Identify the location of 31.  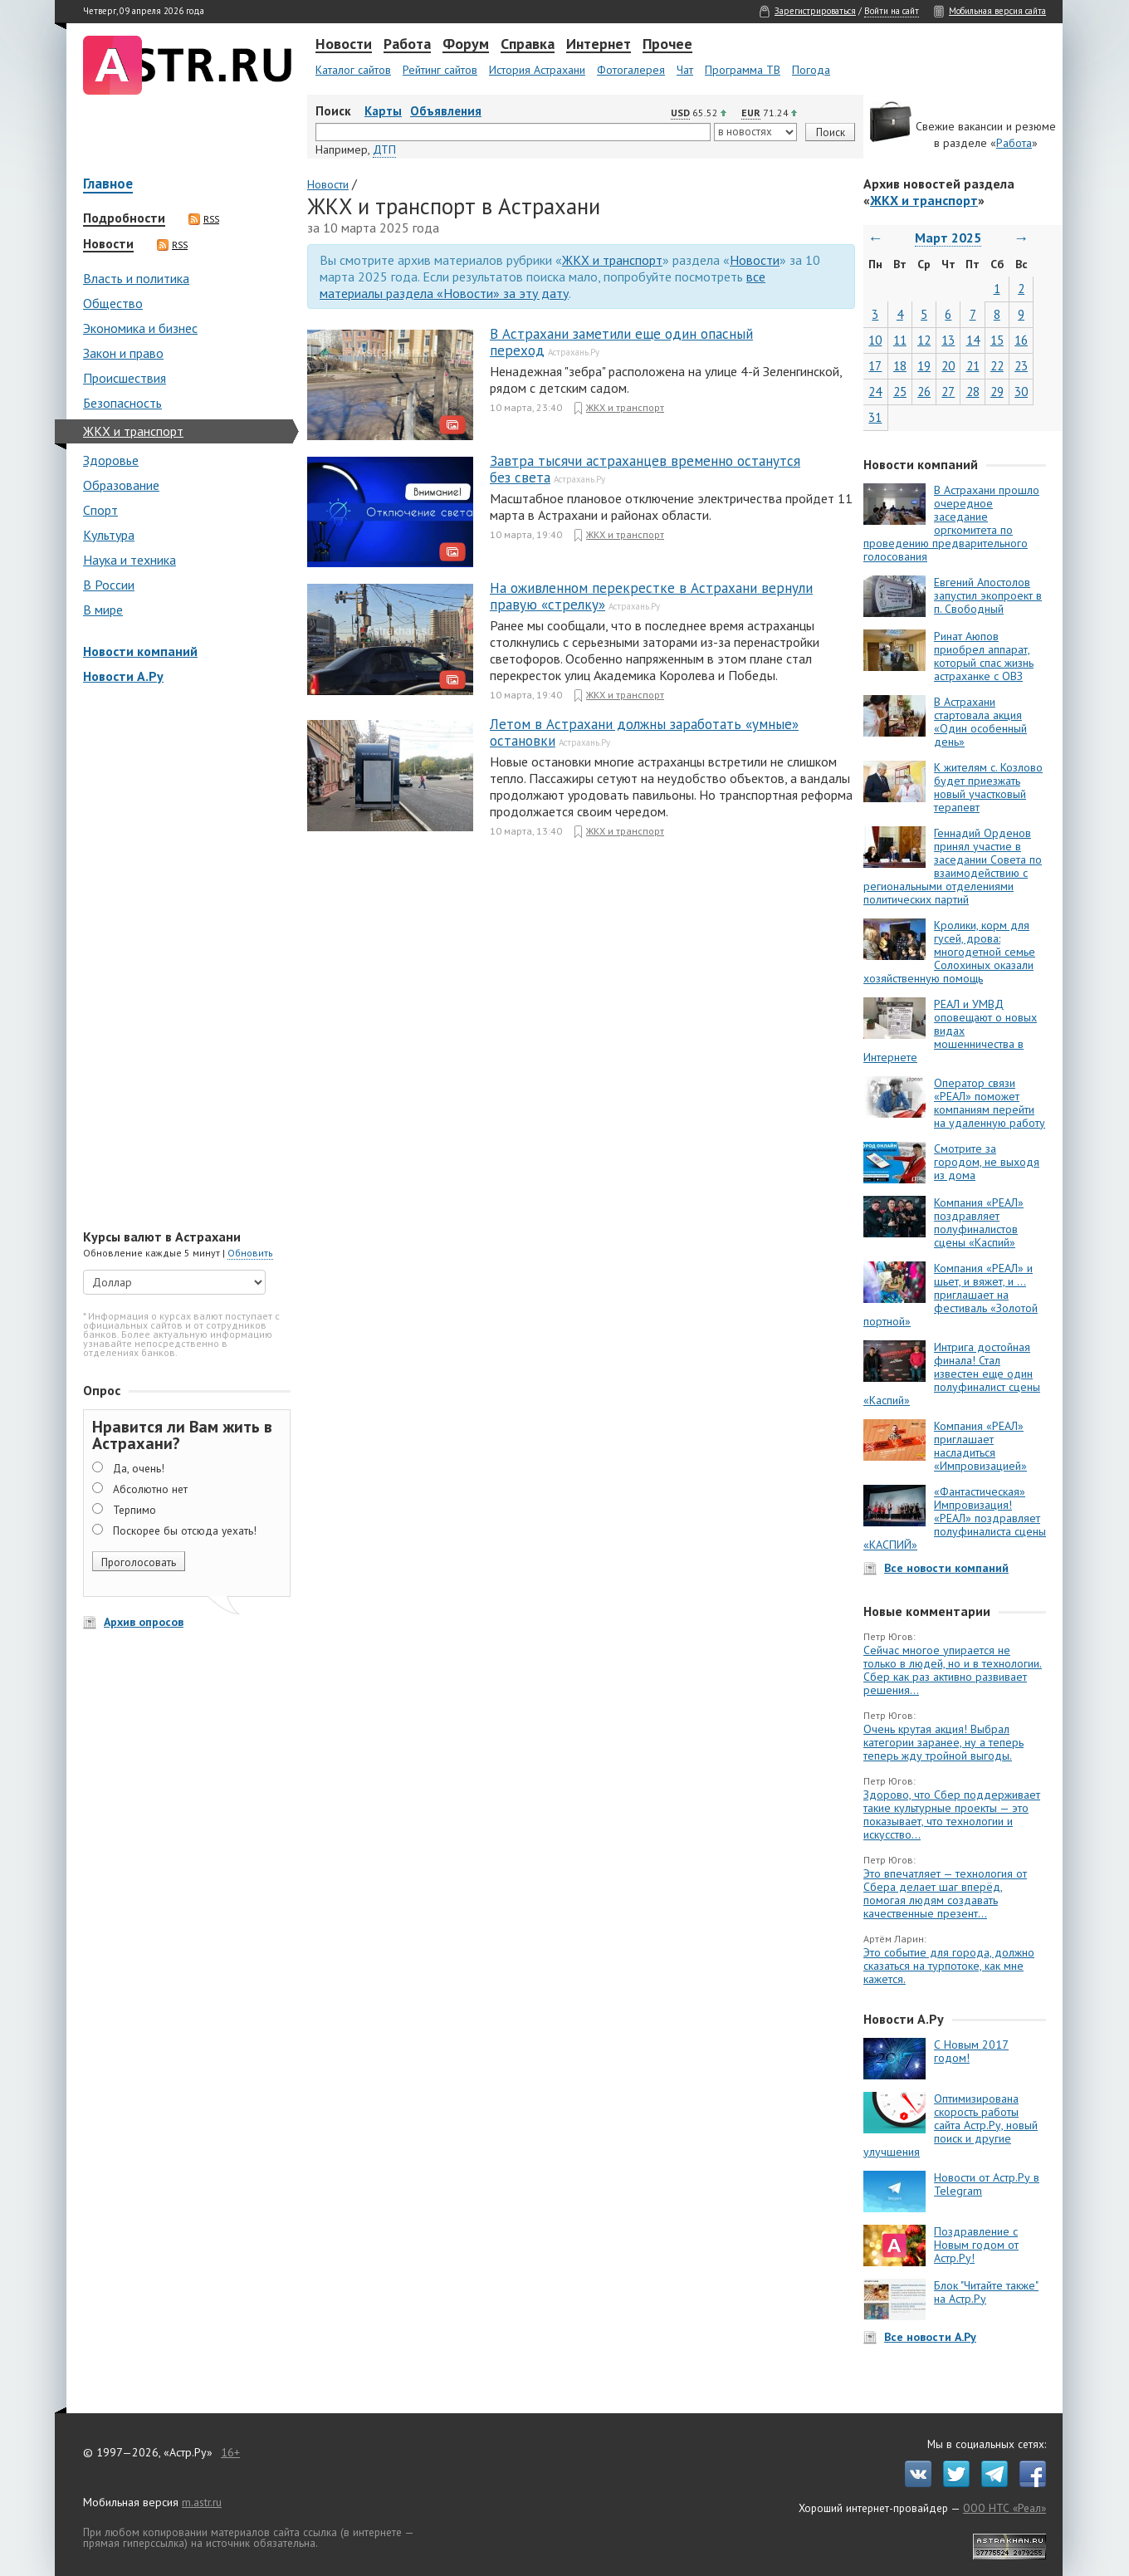
(875, 417).